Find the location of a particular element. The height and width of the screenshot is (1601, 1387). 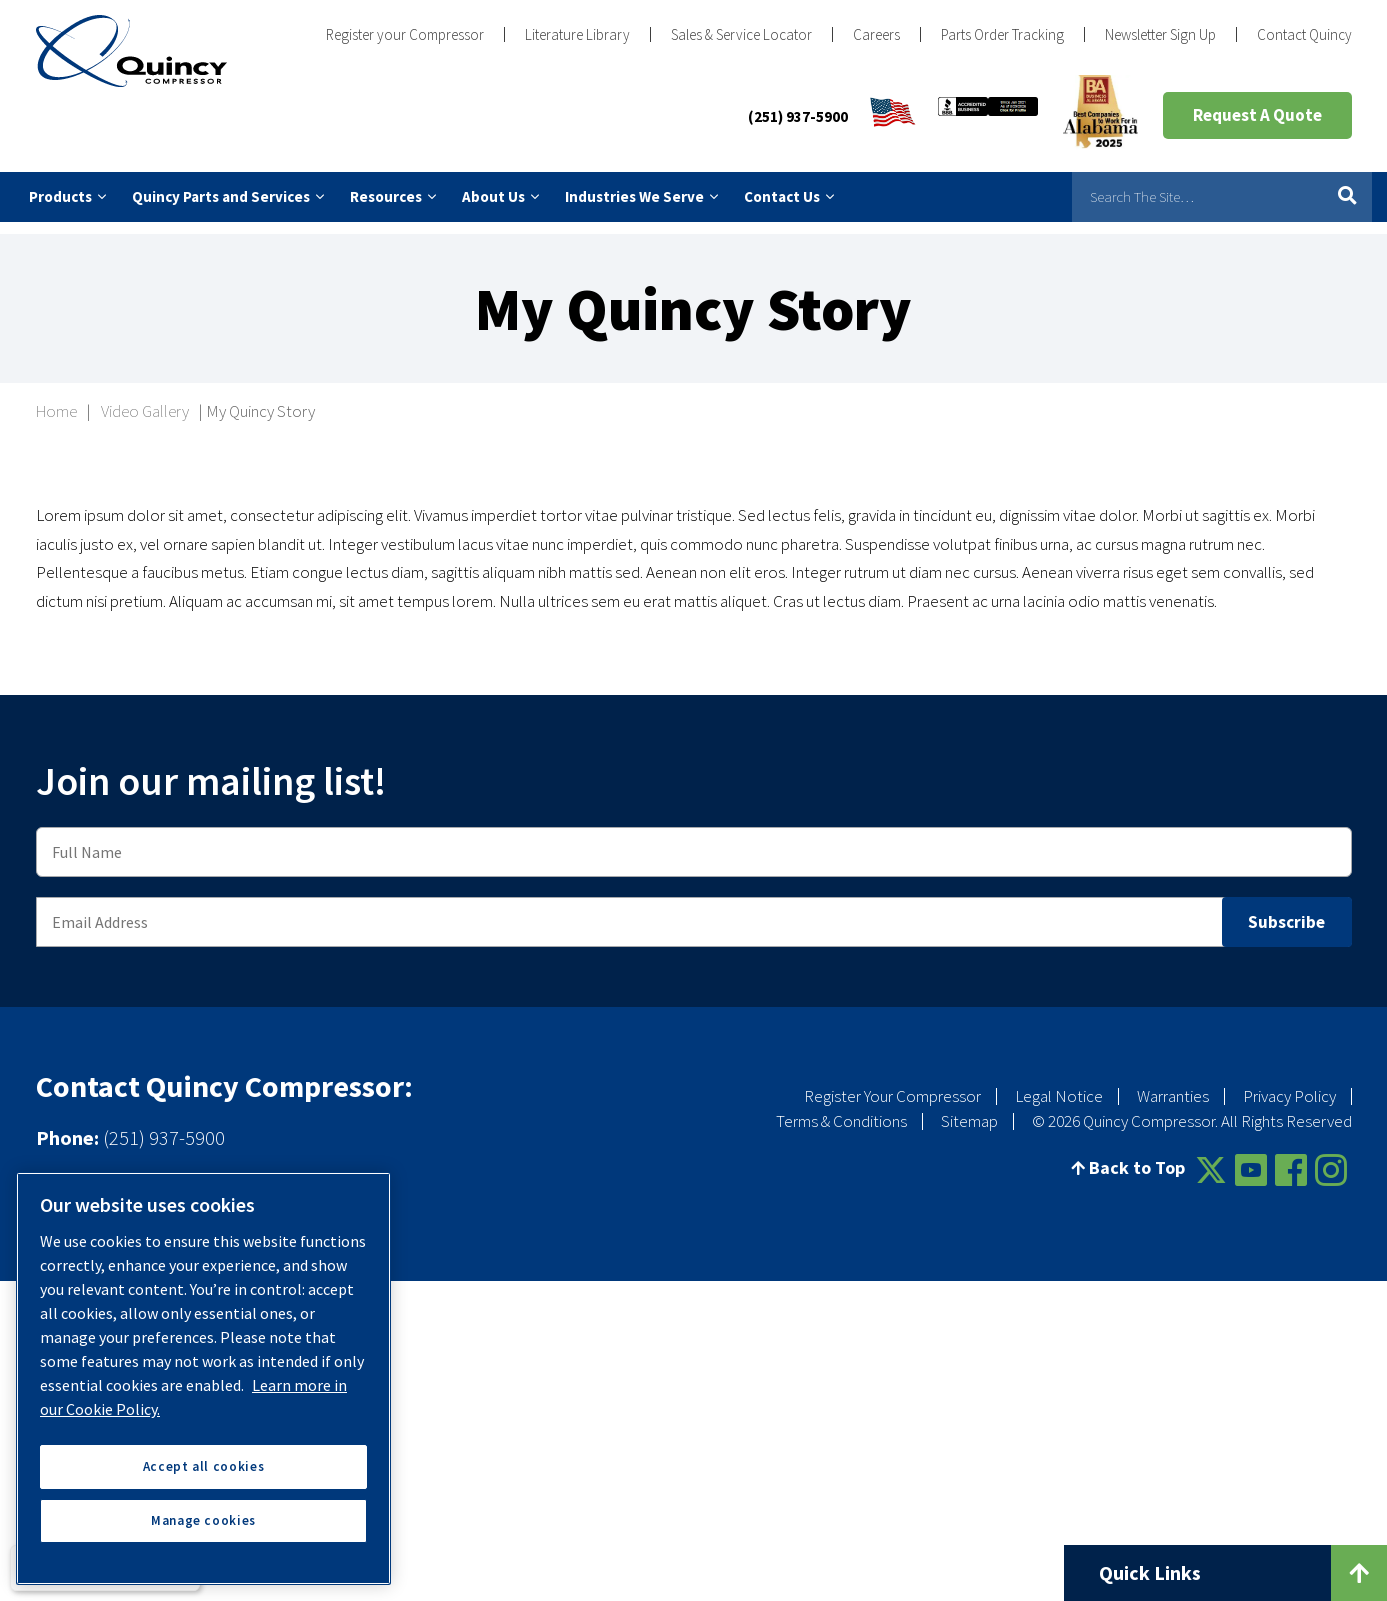

Privacy Policy is located at coordinates (1289, 1083).